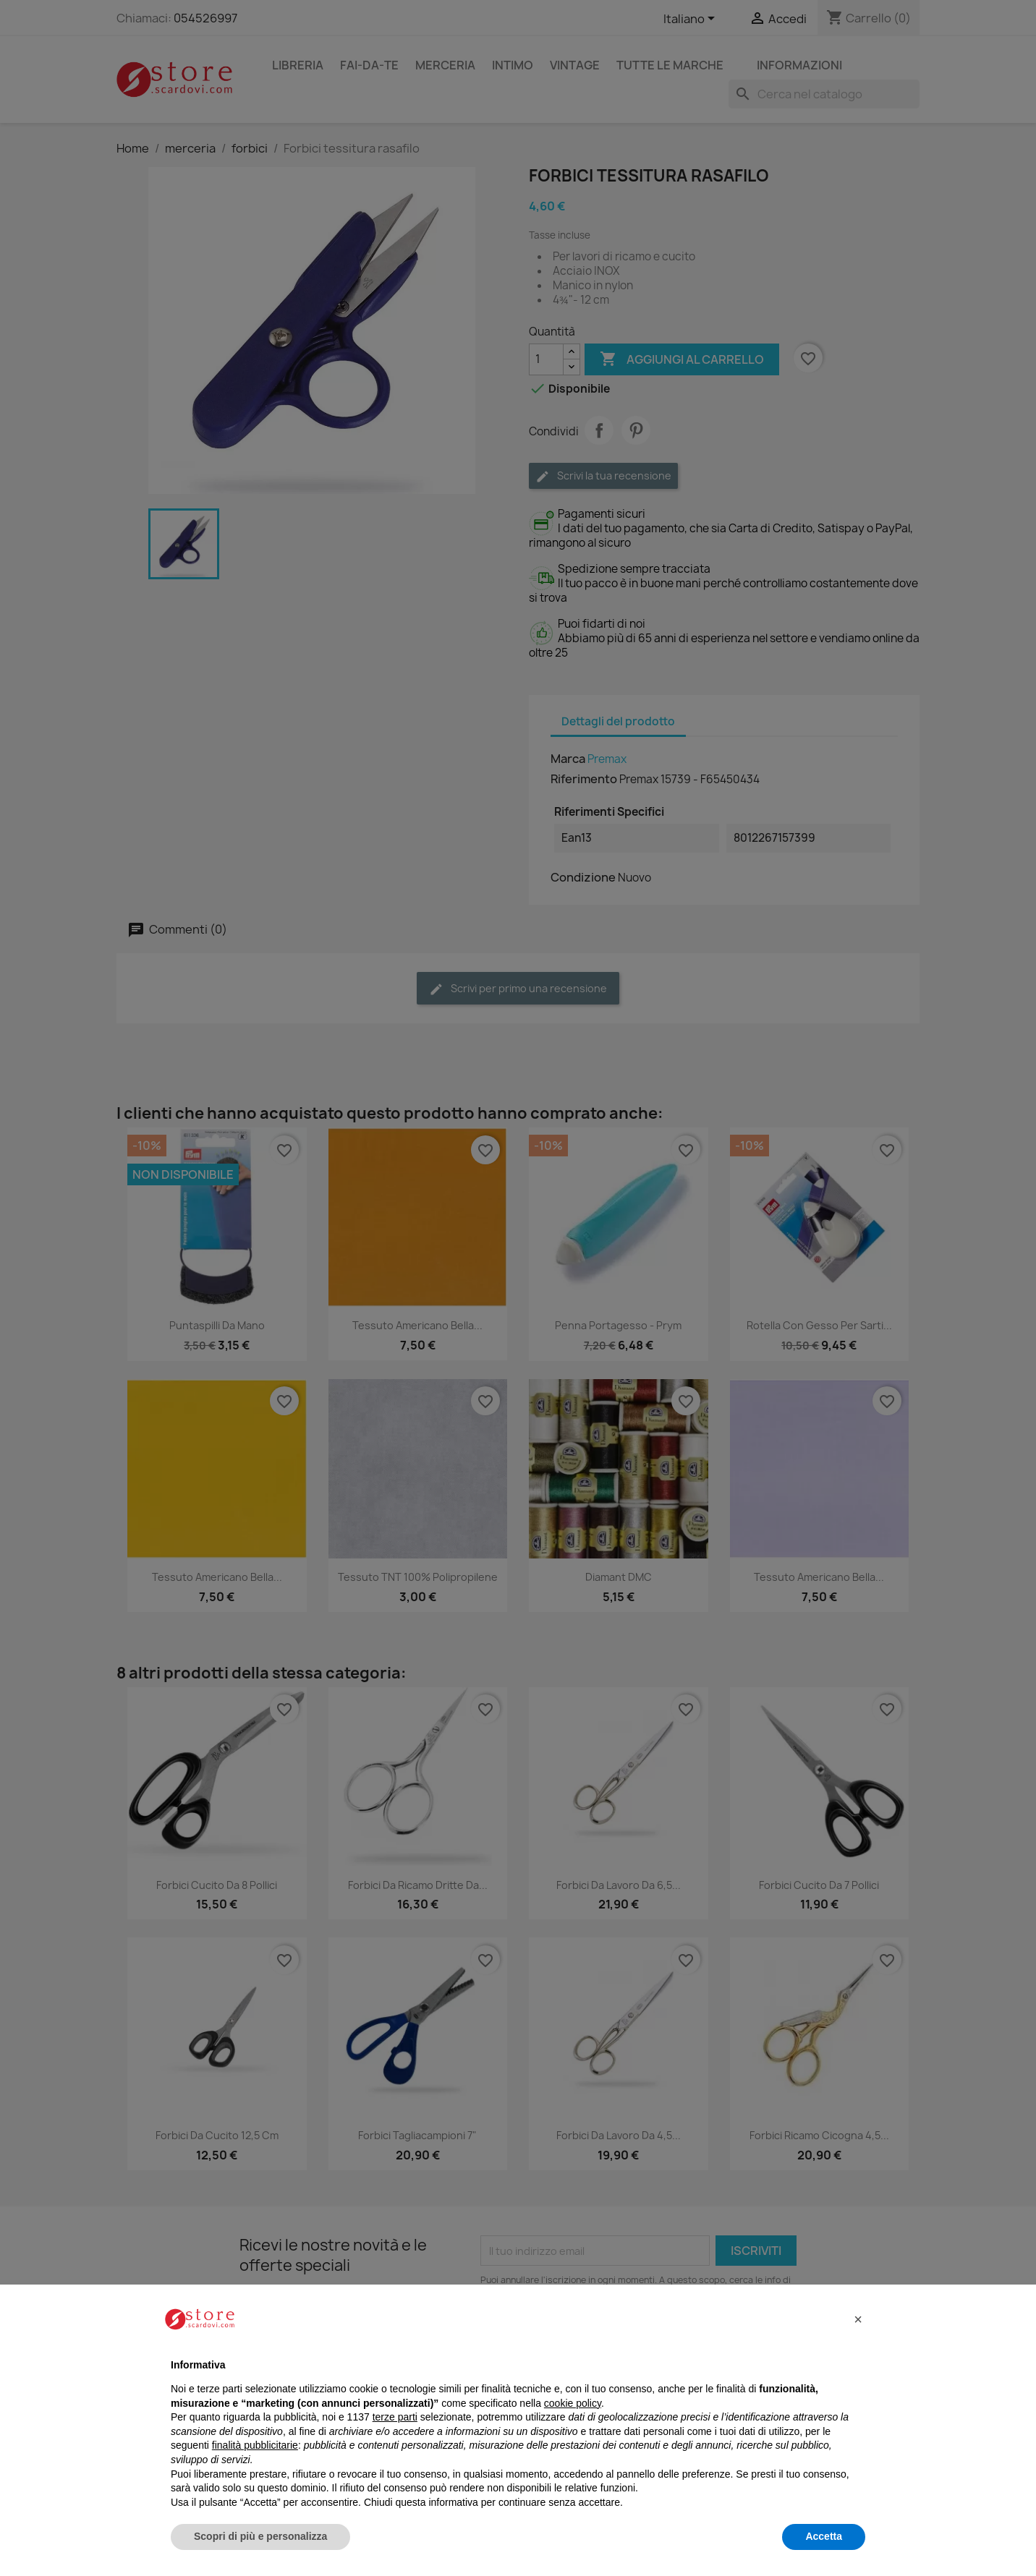 The image size is (1036, 2576). What do you see at coordinates (572, 2403) in the screenshot?
I see `cookie policy [button]` at bounding box center [572, 2403].